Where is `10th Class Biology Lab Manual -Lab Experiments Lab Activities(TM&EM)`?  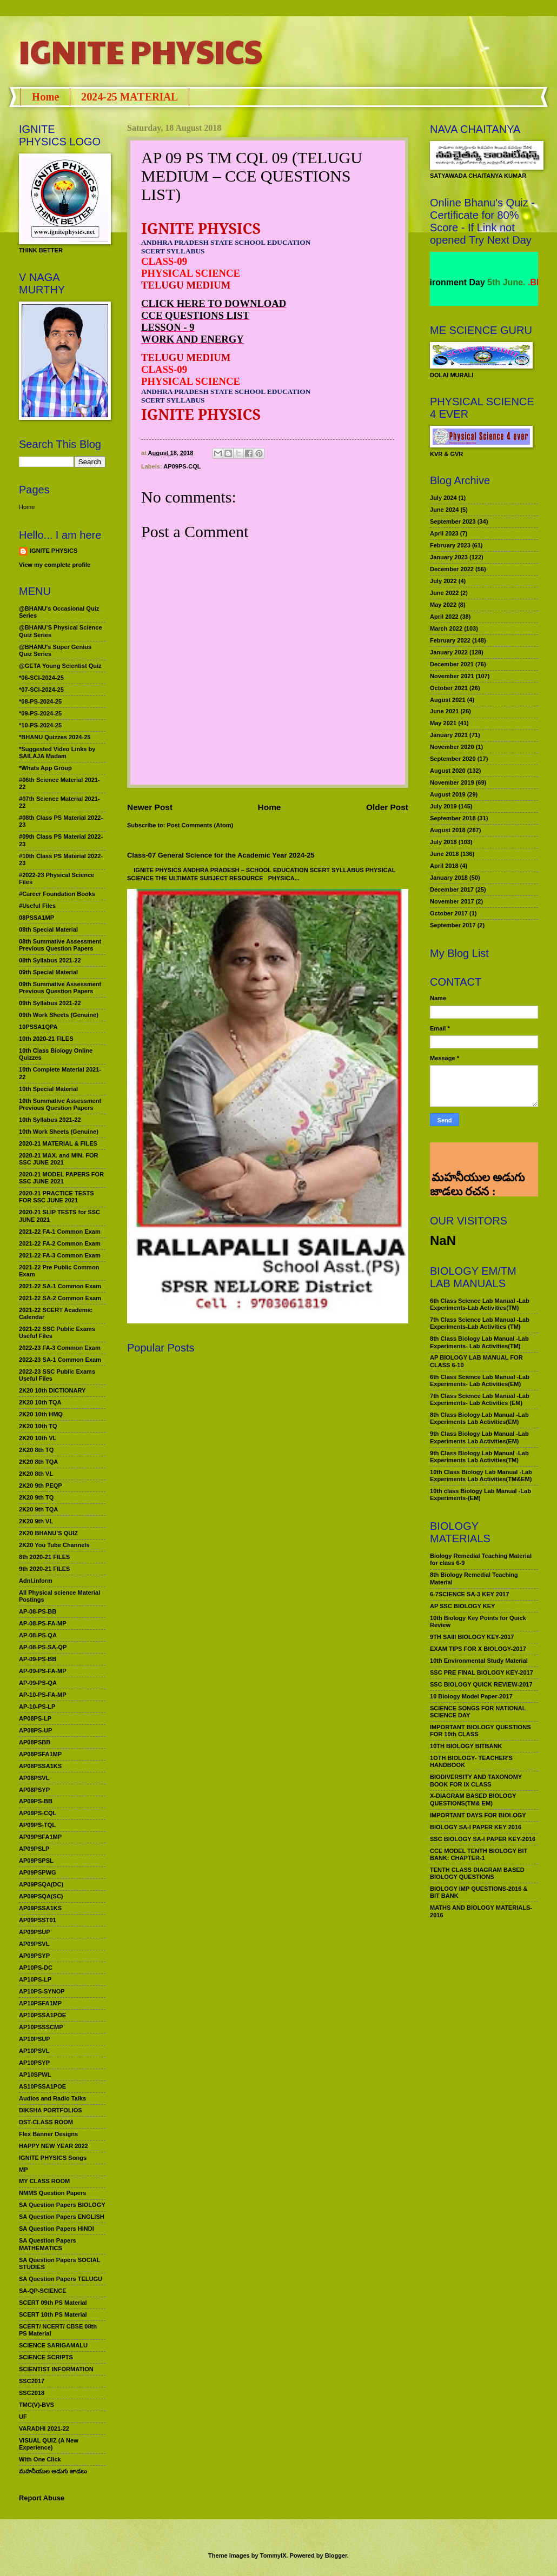
10th Class Biology Lab Manual -Lab Experiments Lab Activities(TM&EM) is located at coordinates (481, 1475).